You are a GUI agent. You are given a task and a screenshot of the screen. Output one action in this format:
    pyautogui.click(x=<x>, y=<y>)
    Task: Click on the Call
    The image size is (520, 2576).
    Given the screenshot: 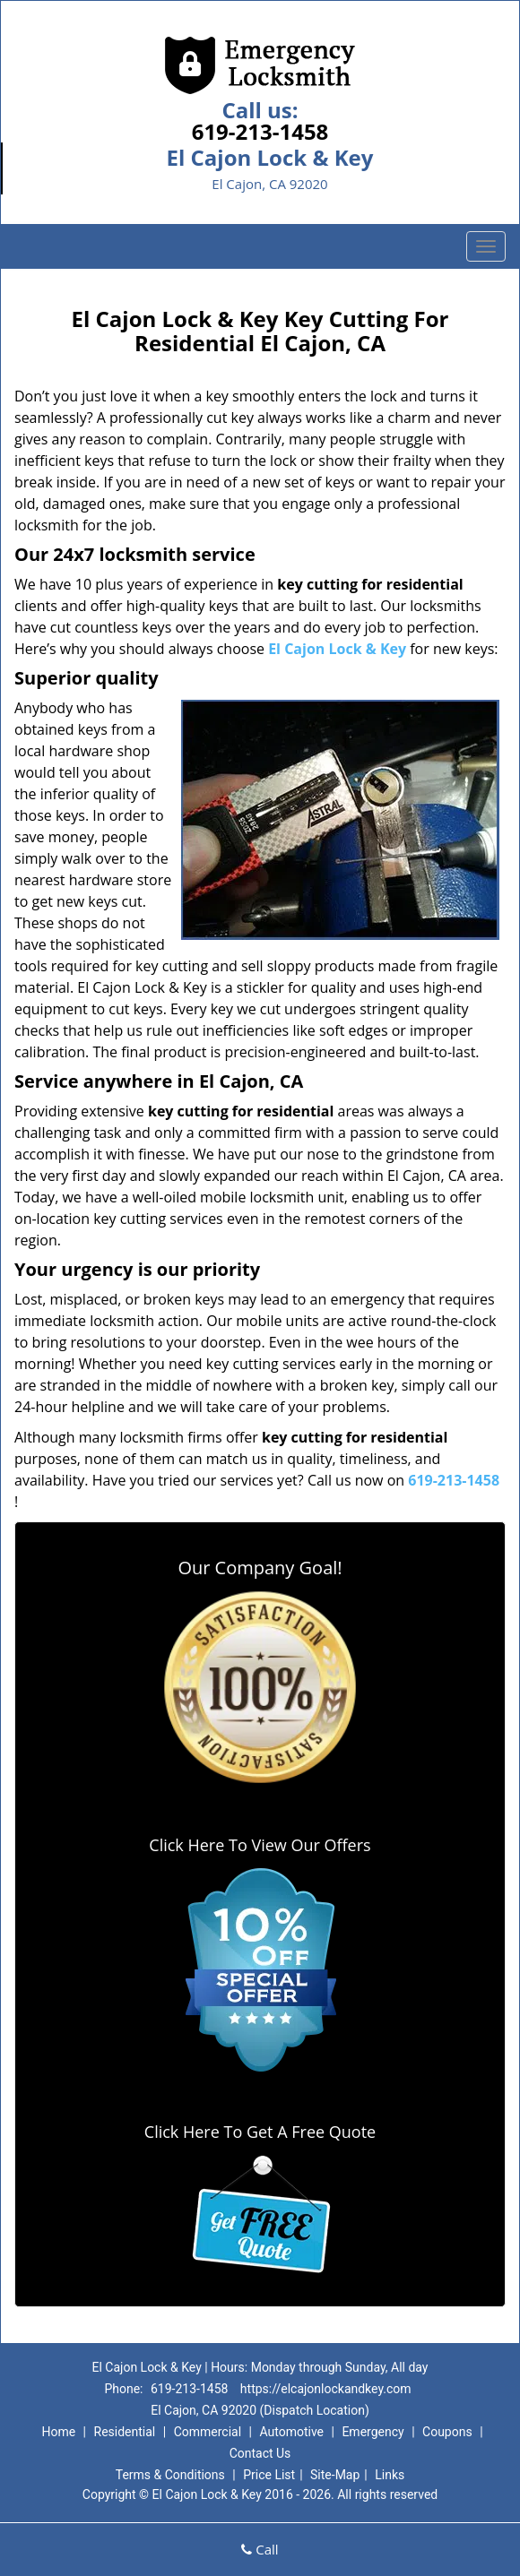 What is the action you would take?
    pyautogui.click(x=259, y=2549)
    